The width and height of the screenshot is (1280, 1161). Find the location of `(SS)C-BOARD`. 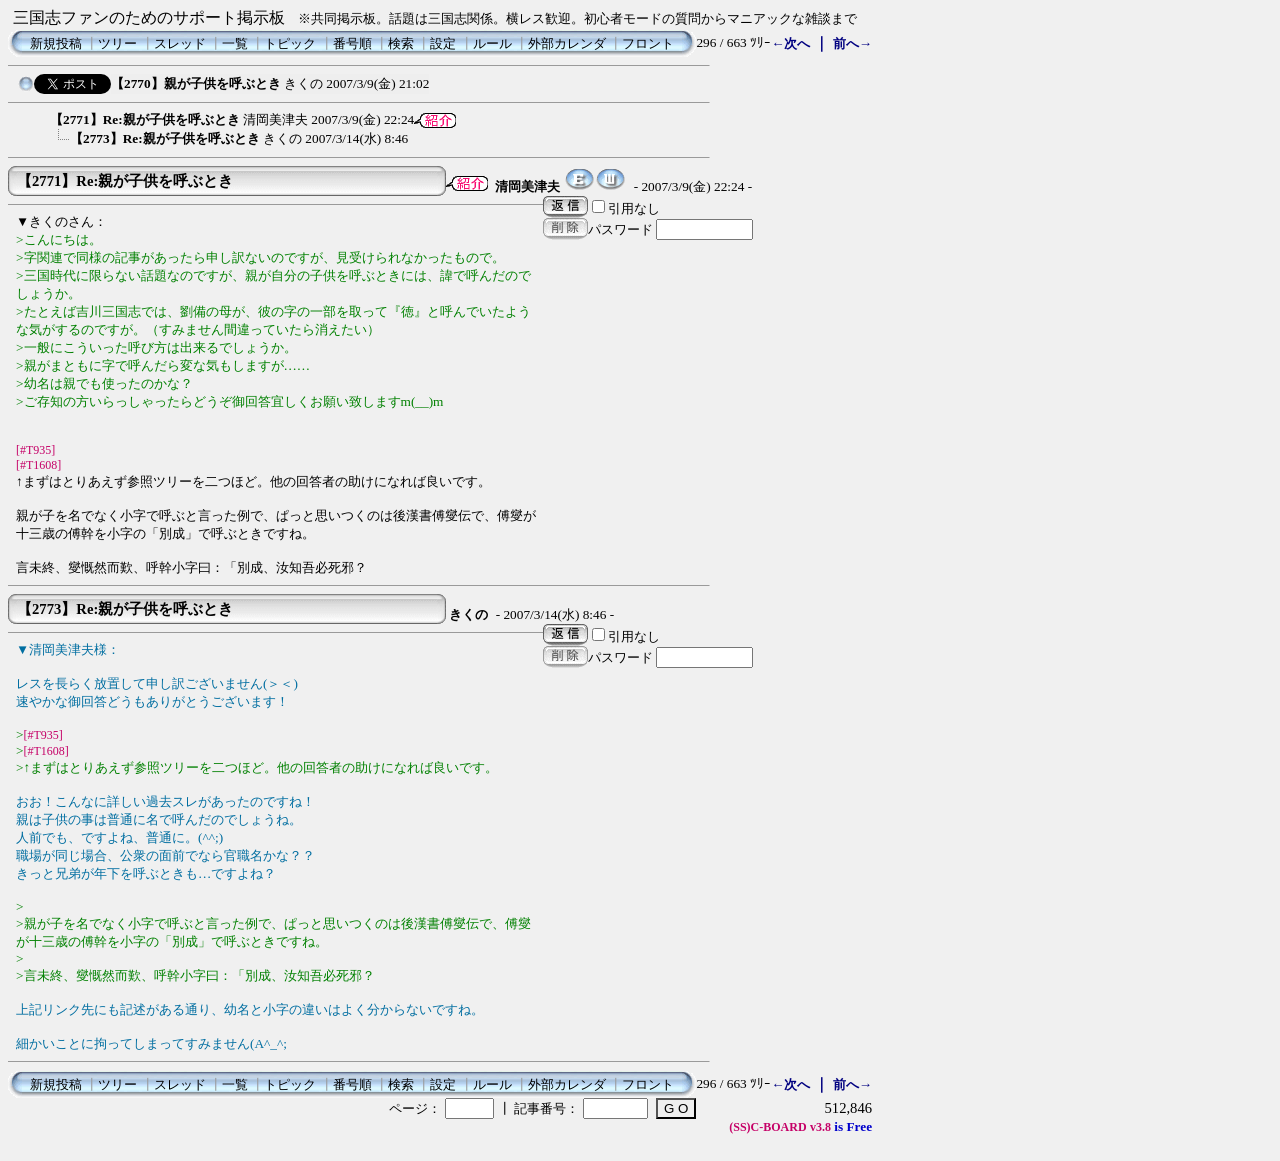

(SS)C-BOARD is located at coordinates (767, 1127).